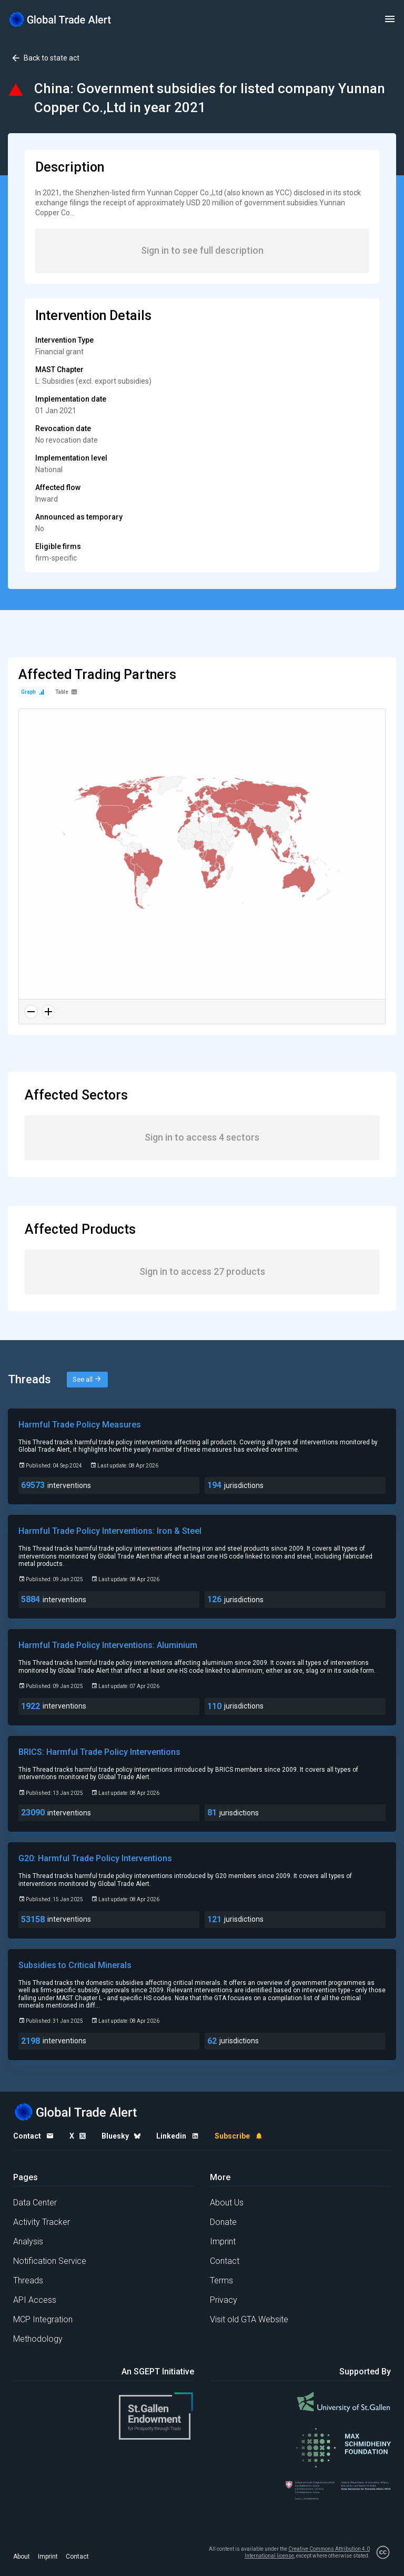 The width and height of the screenshot is (404, 2576). What do you see at coordinates (224, 2261) in the screenshot?
I see `Contact` at bounding box center [224, 2261].